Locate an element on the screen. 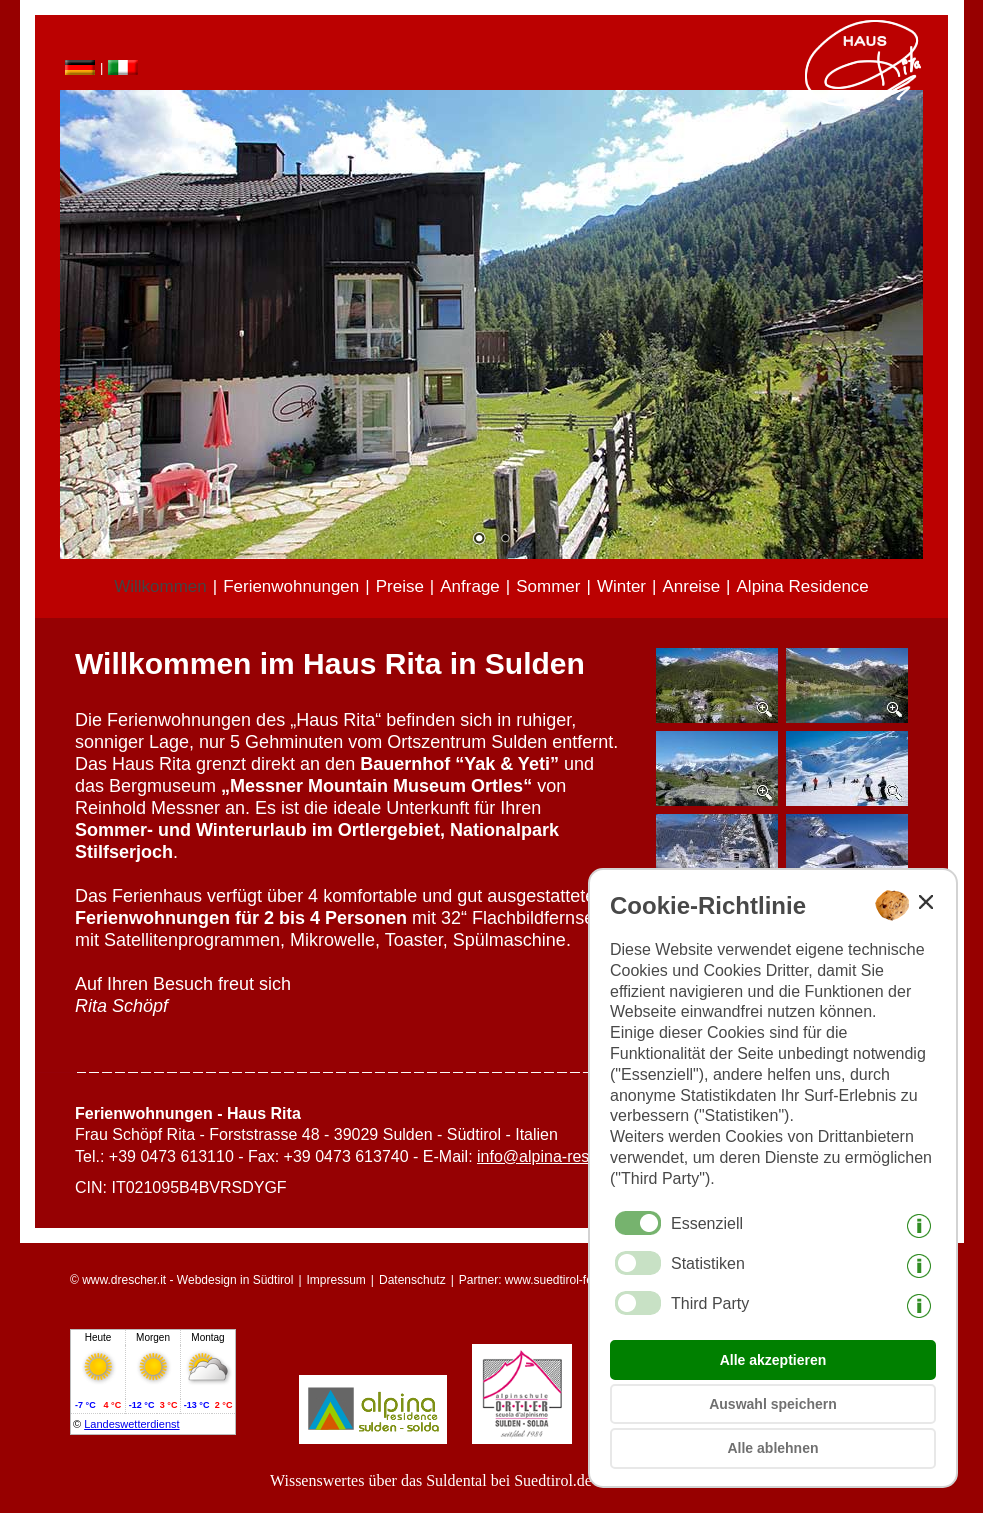  Alpina Residence is located at coordinates (803, 586).